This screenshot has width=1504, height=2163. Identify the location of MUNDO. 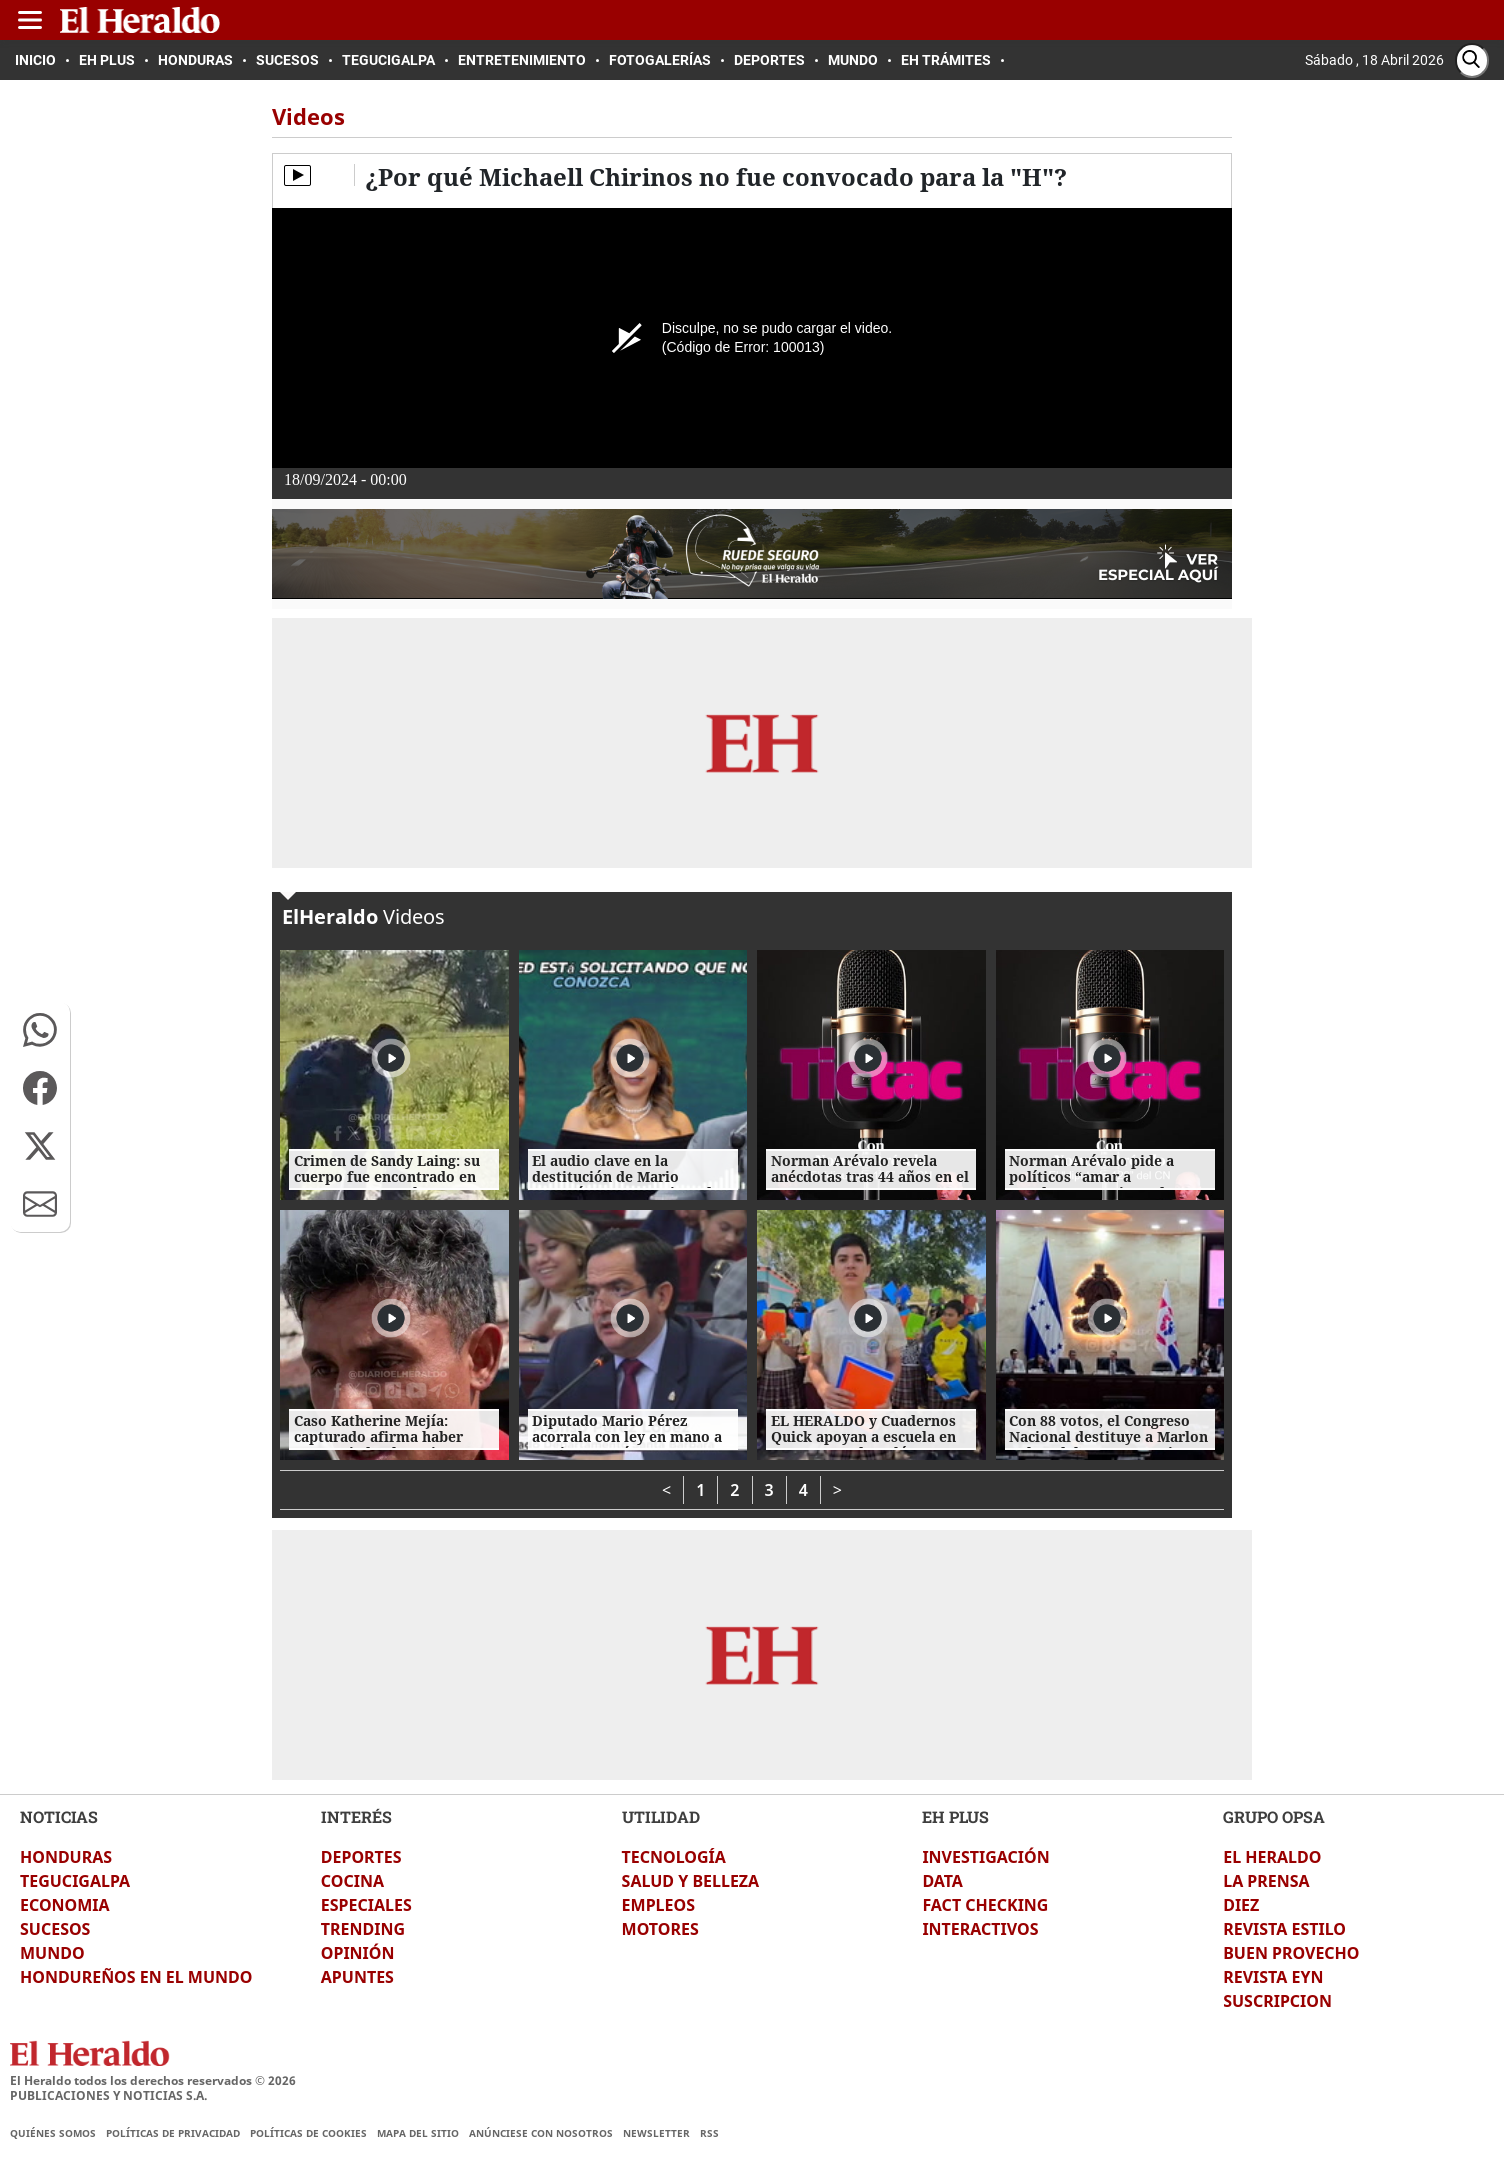
(52, 1953).